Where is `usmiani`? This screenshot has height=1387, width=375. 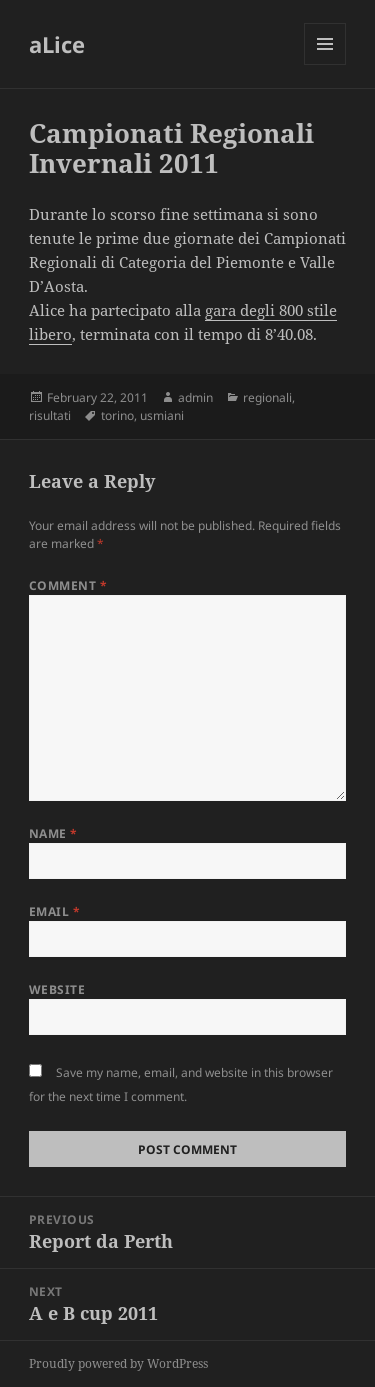
usmiani is located at coordinates (162, 415).